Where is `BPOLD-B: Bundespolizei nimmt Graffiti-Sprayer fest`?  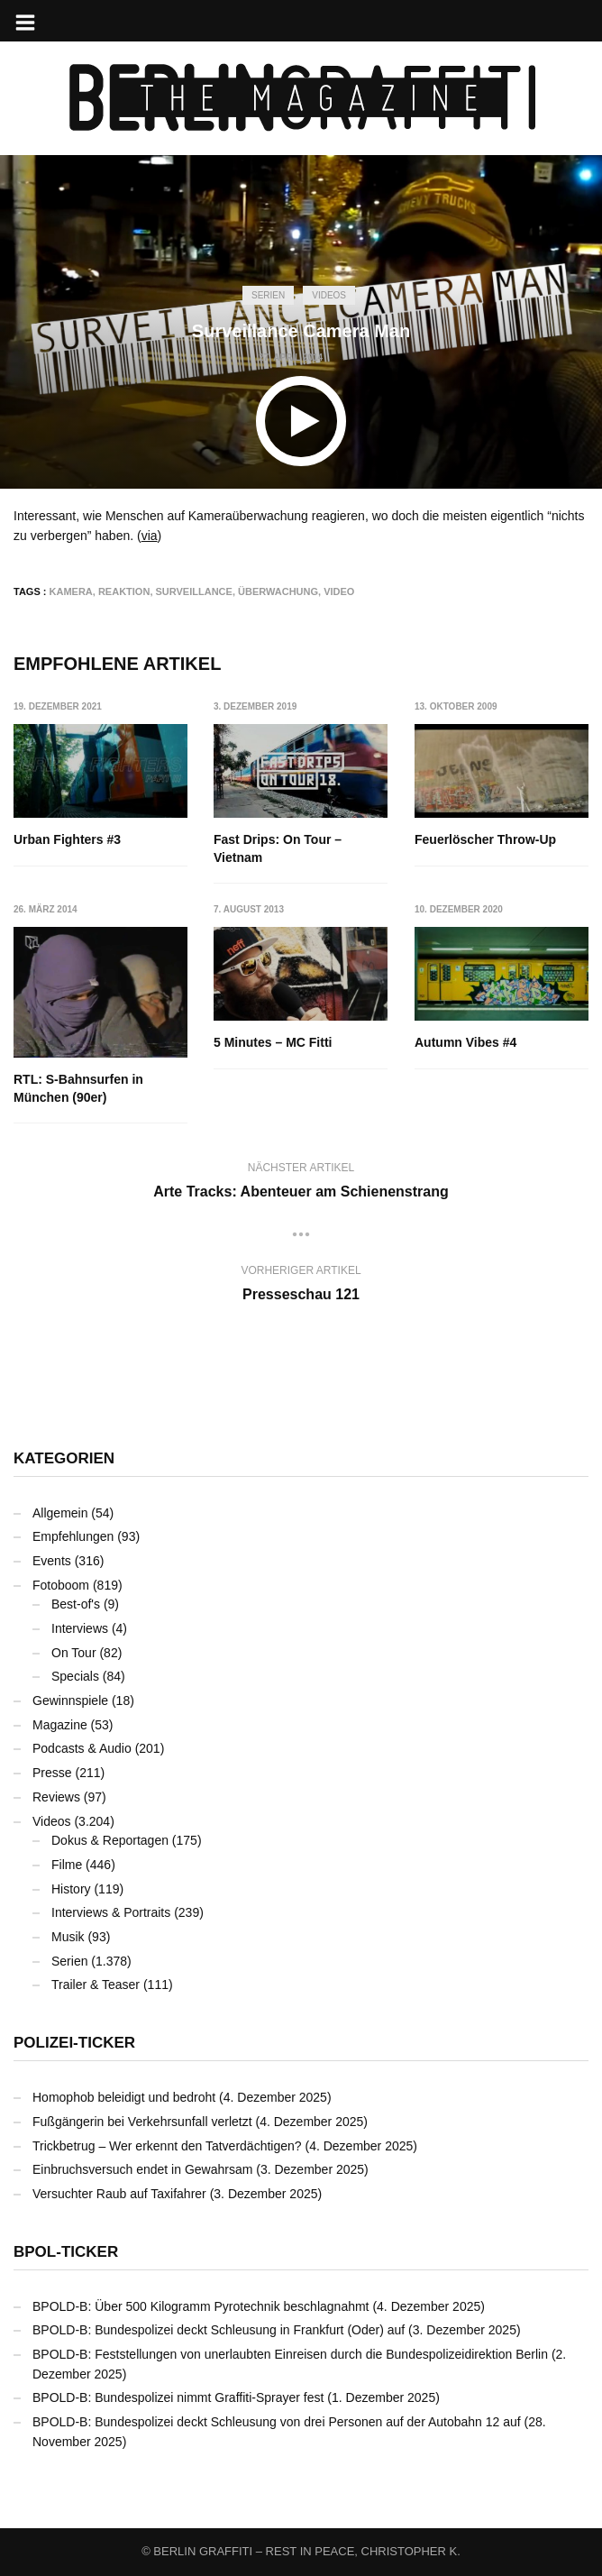
BPOLD-B: Bundespolizei nimmt Graffiti-Sprayer fest is located at coordinates (178, 2397).